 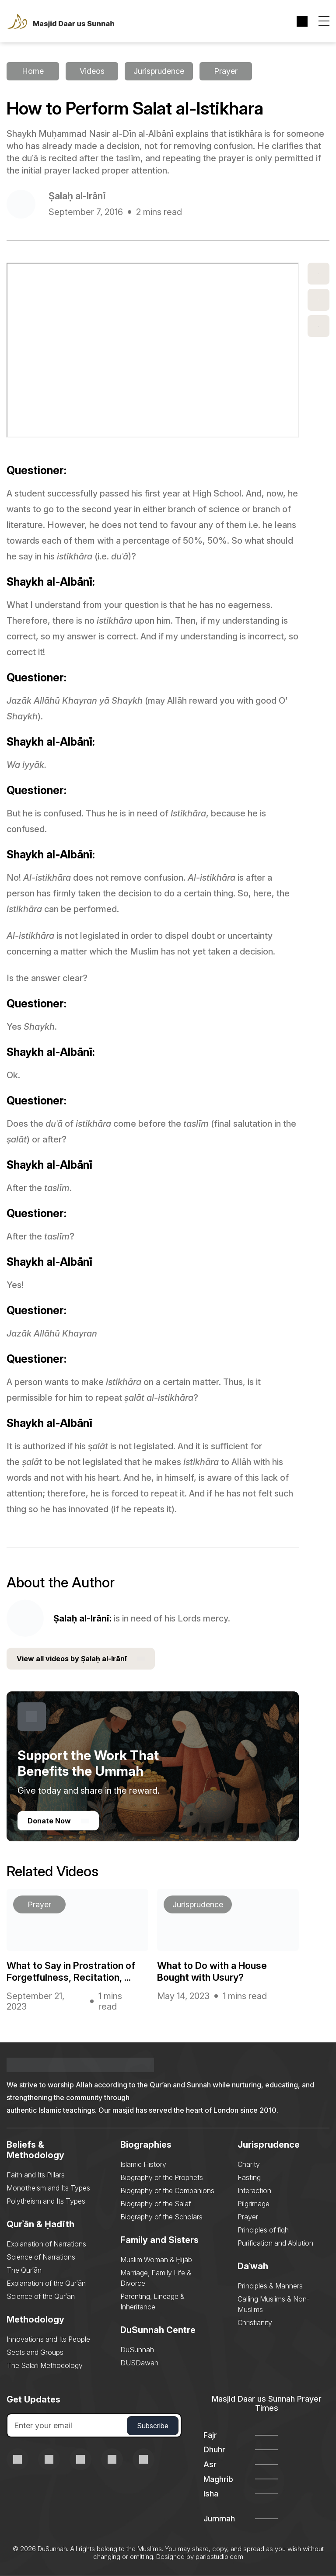 What do you see at coordinates (156, 2259) in the screenshot?
I see `Muslim Woman & Ḥijāb` at bounding box center [156, 2259].